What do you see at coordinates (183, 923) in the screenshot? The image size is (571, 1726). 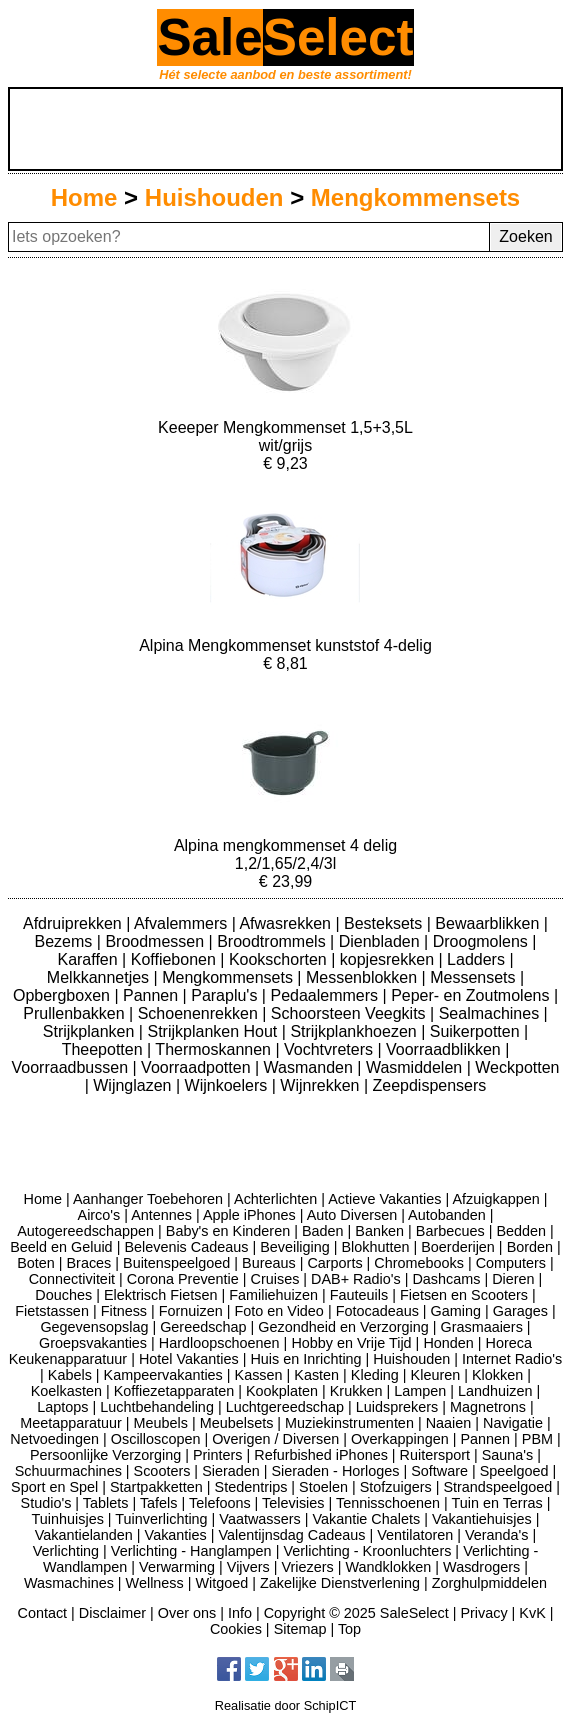 I see `Afvalemmers` at bounding box center [183, 923].